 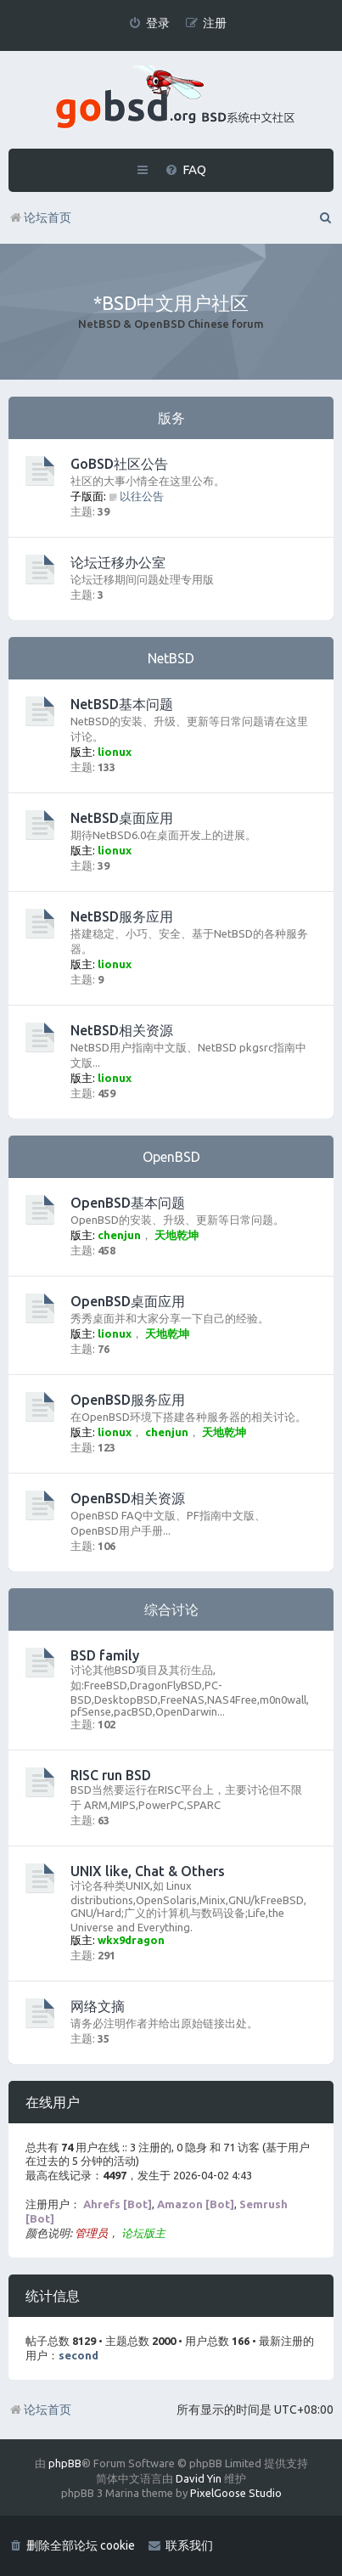 I want to click on NetBSD, so click(x=171, y=658).